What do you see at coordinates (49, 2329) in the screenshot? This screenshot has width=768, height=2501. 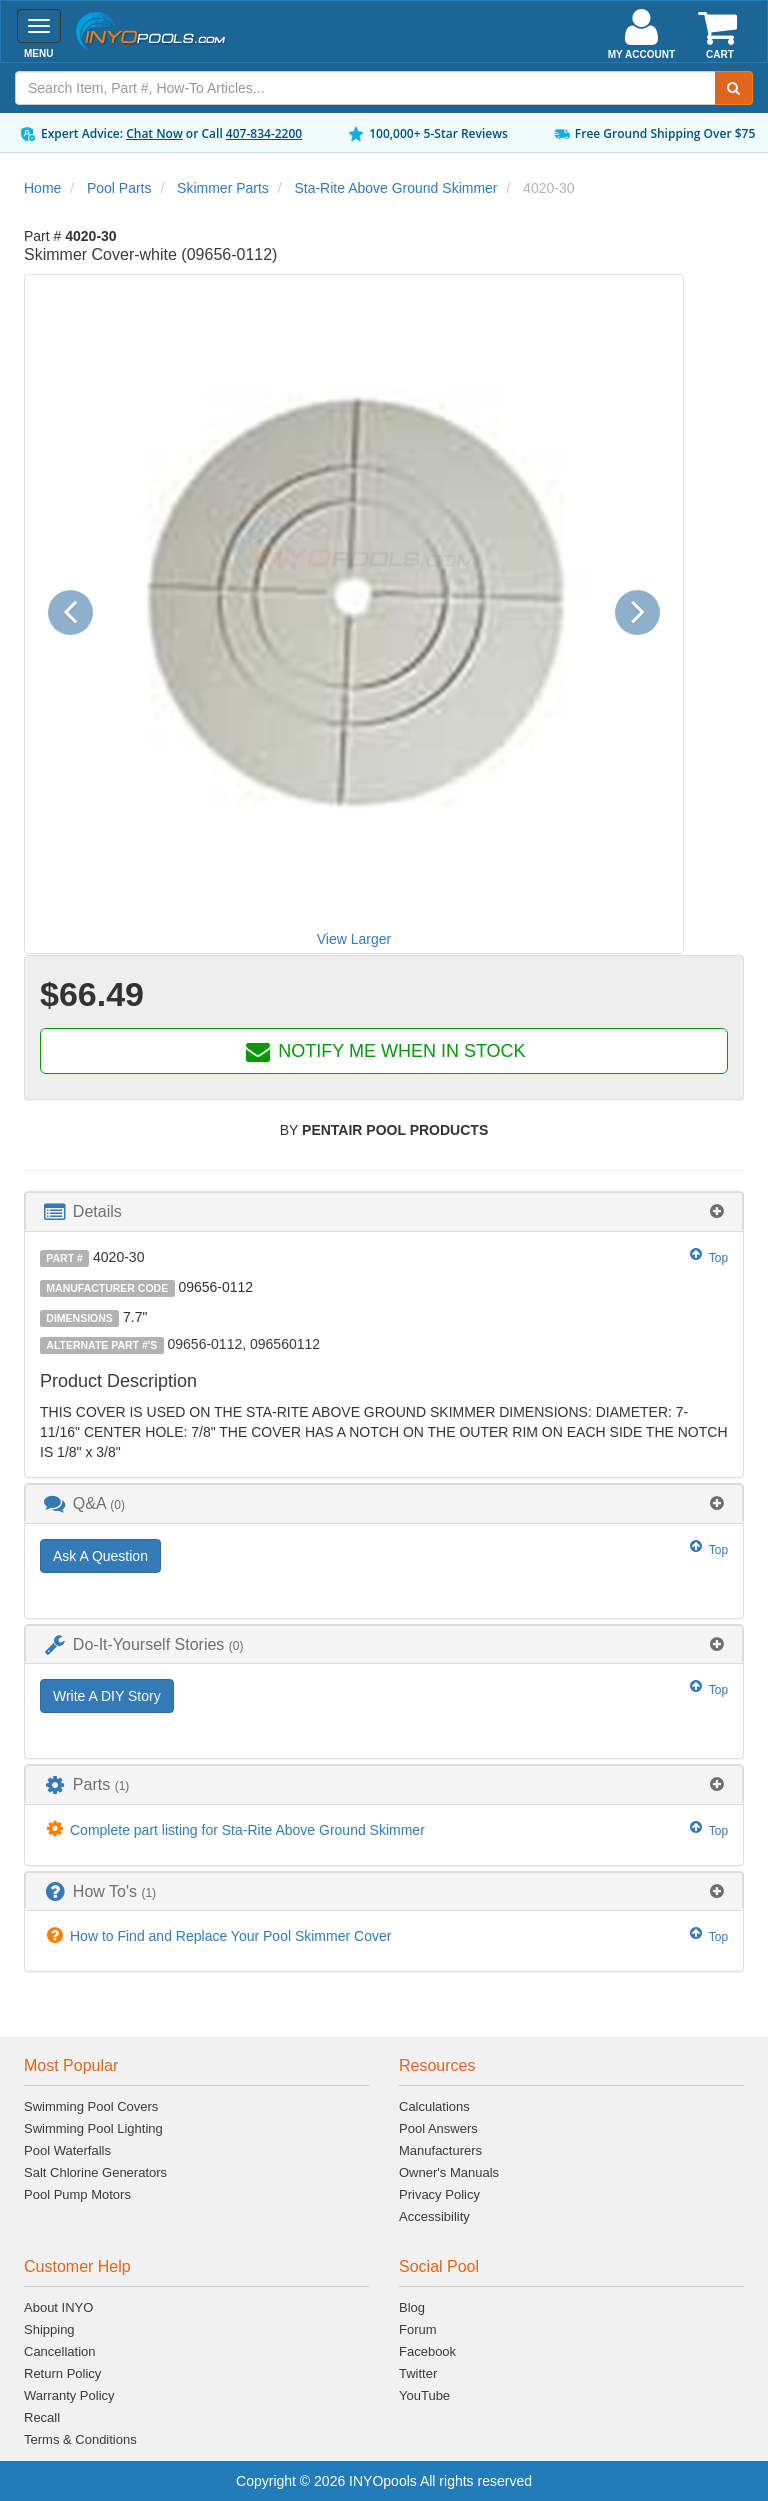 I see `Shipping` at bounding box center [49, 2329].